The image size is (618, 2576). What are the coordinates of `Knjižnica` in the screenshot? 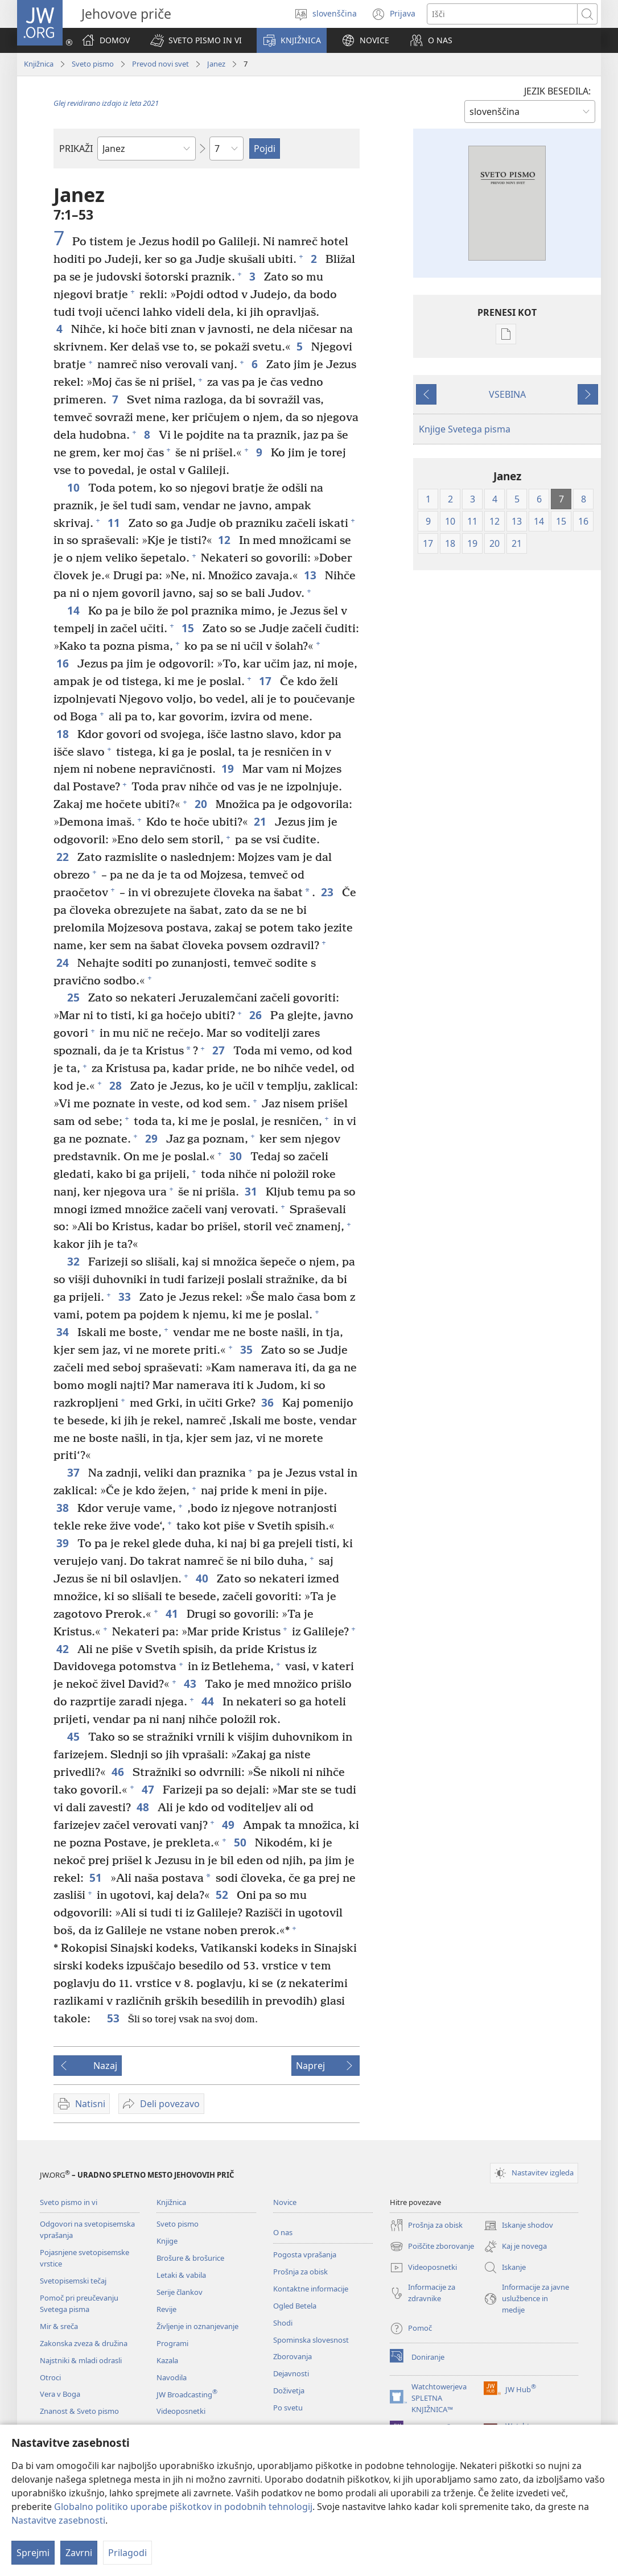 It's located at (38, 64).